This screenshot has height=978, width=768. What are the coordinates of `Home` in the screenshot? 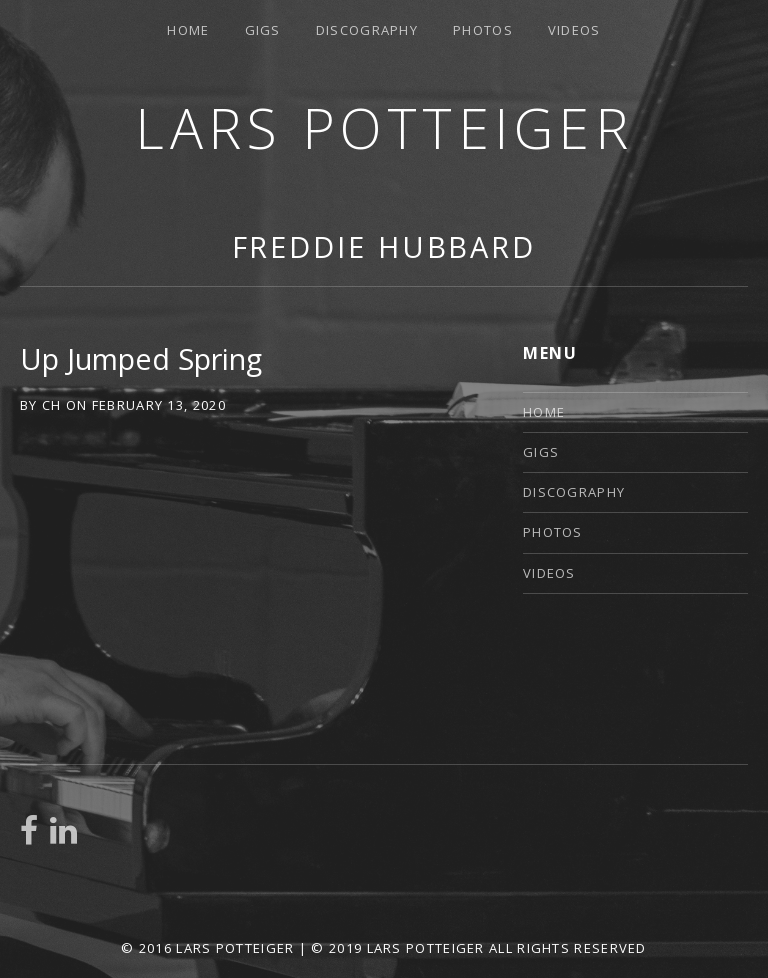 It's located at (188, 30).